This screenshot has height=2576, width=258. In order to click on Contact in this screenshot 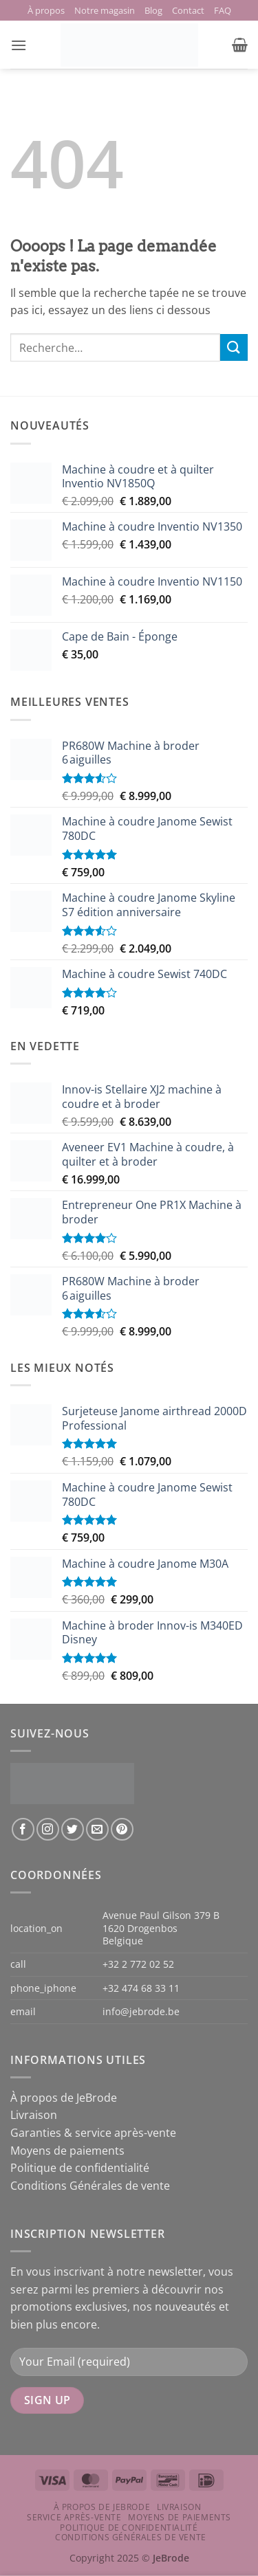, I will do `click(188, 10)`.